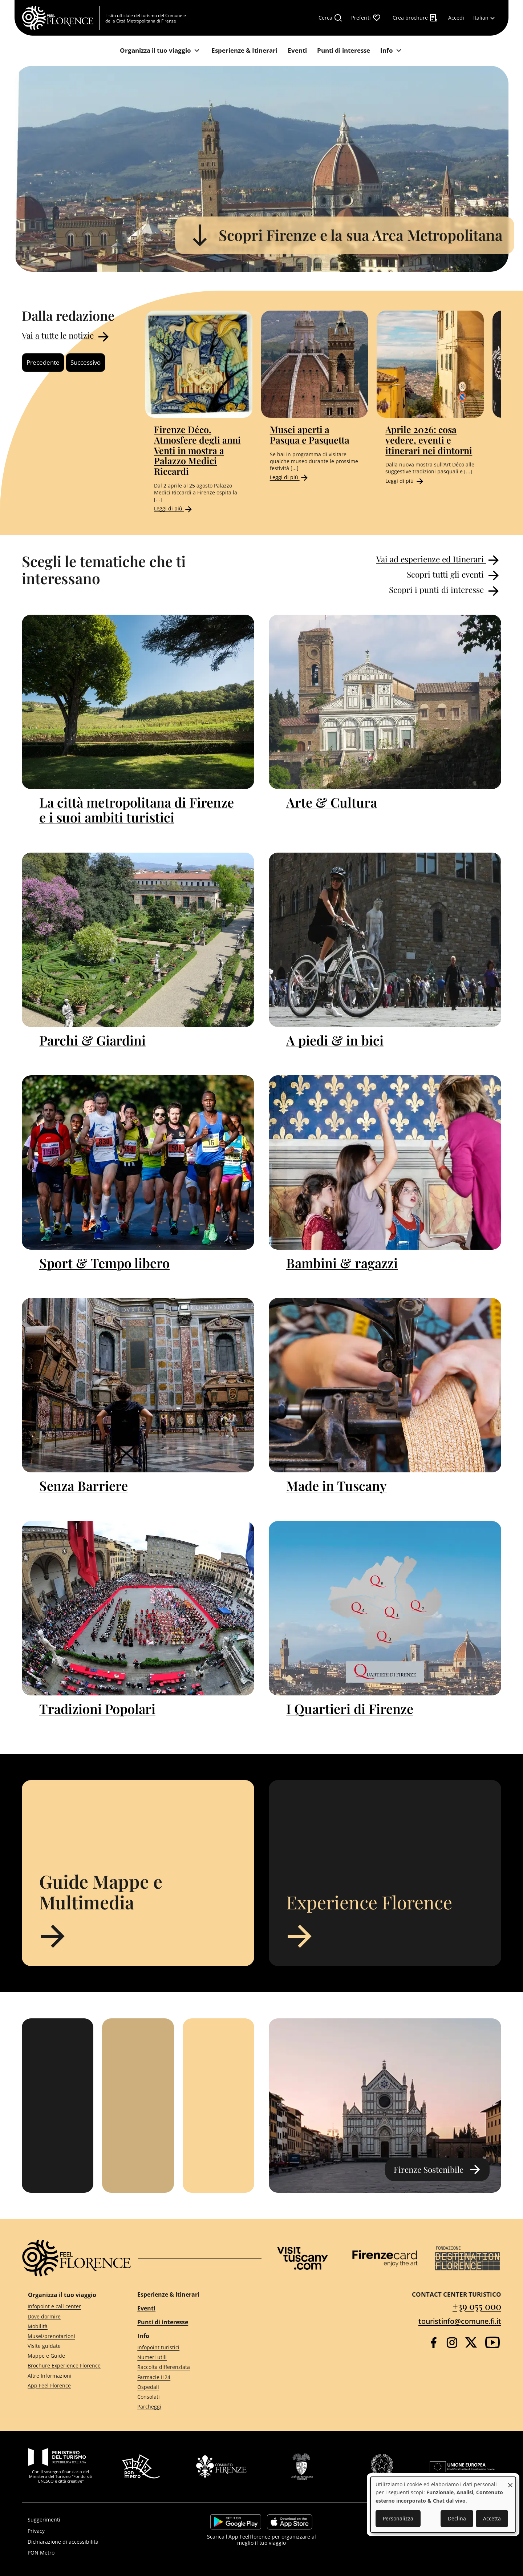  Describe the element at coordinates (289, 477) in the screenshot. I see `Leggi di più [Read more about Musei aperti a Pasqua e Pasquetta]` at that location.